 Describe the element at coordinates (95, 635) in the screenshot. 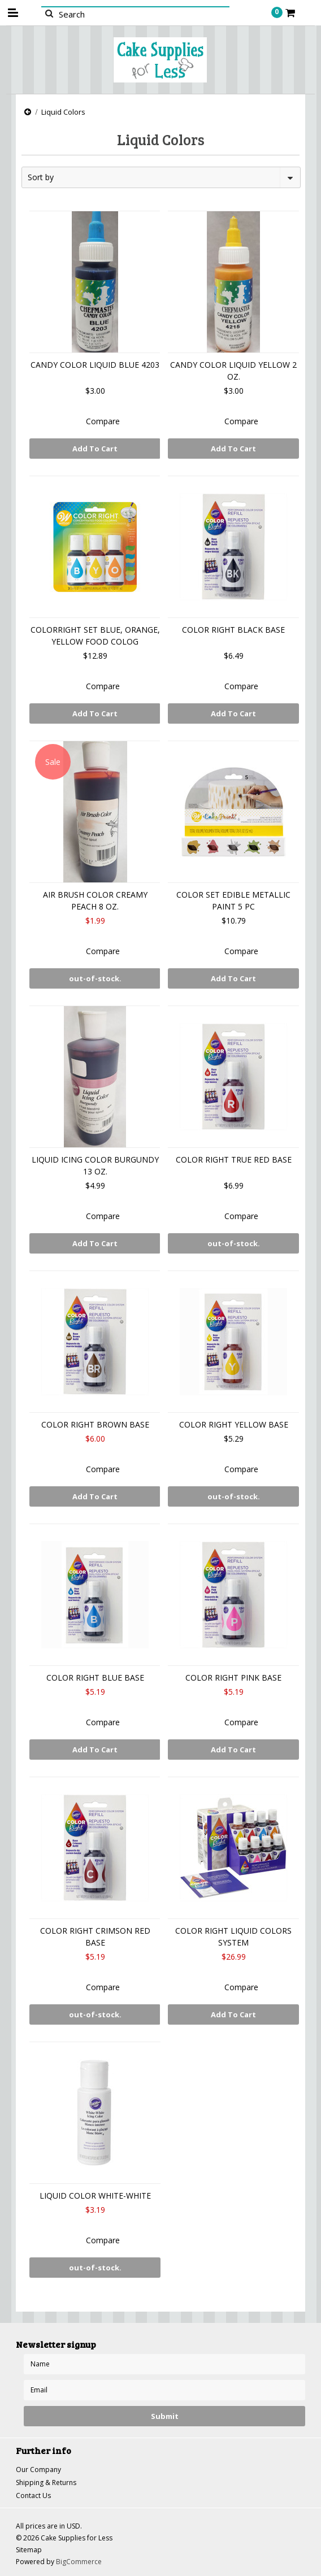

I see `COLORRIGHT SET BLUE, ORANGE, YELLOW FOOD COLOG` at that location.